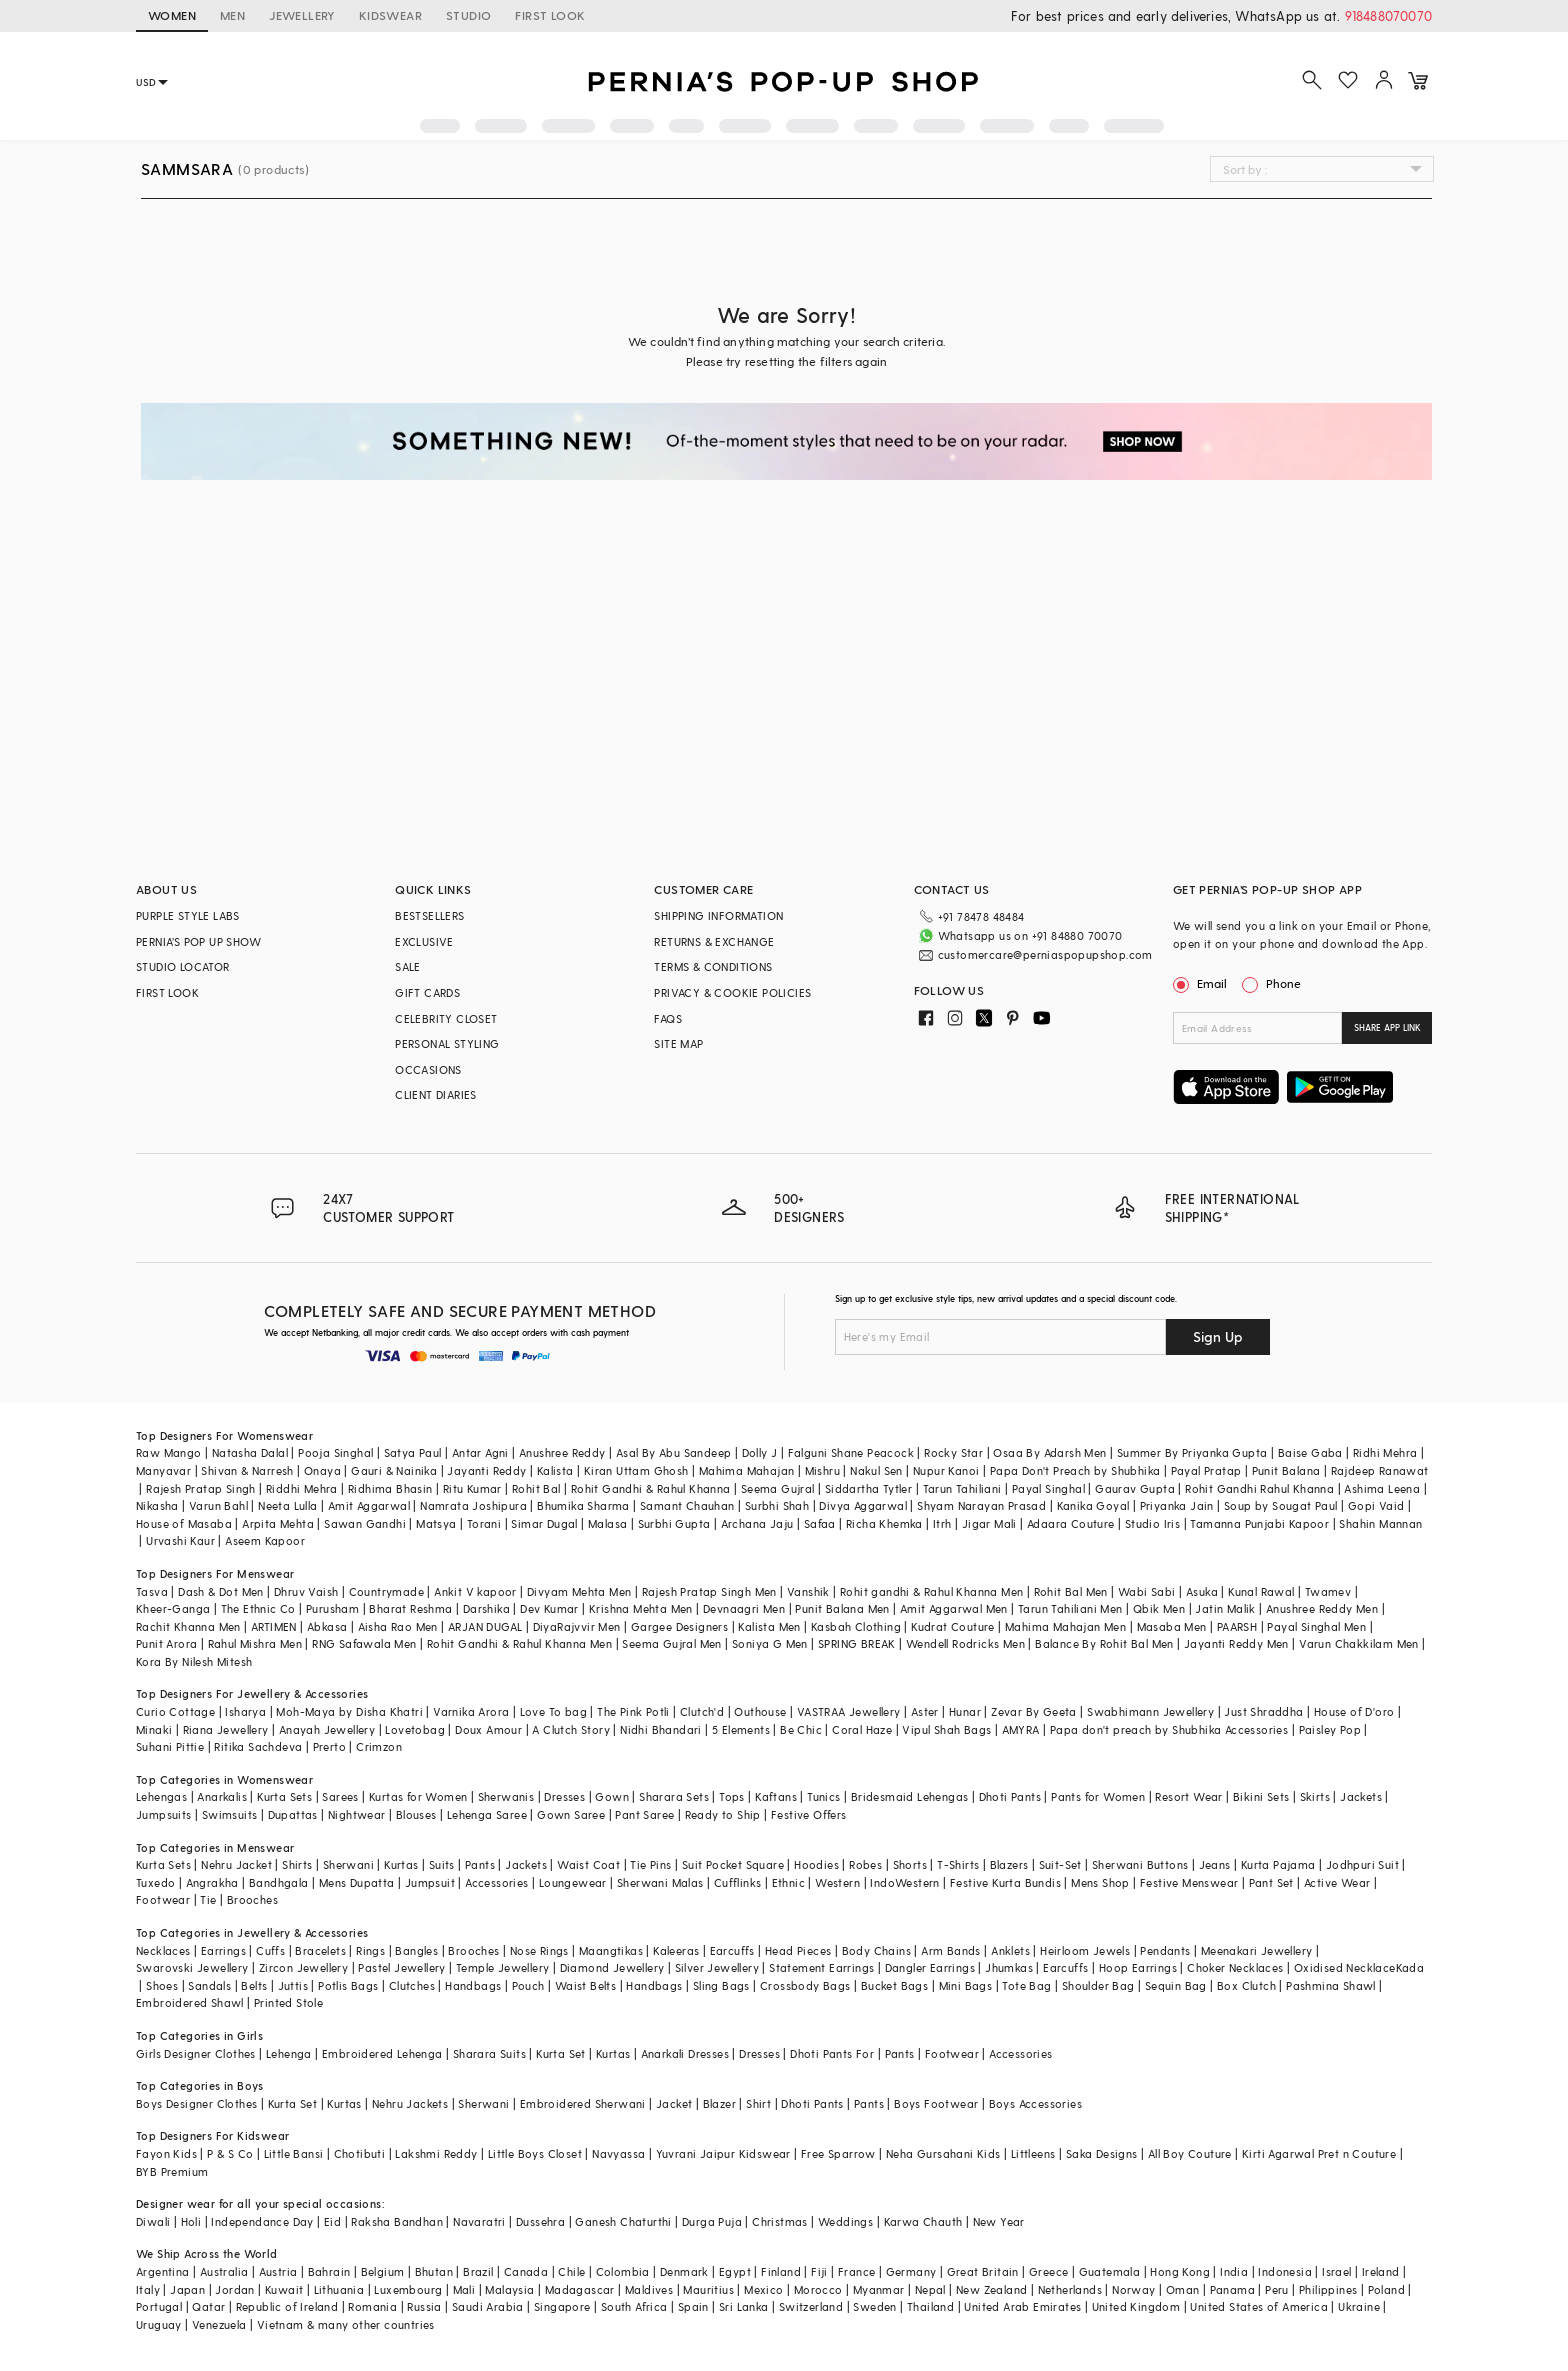  Describe the element at coordinates (184, 1523) in the screenshot. I see `House of Masaba` at that location.